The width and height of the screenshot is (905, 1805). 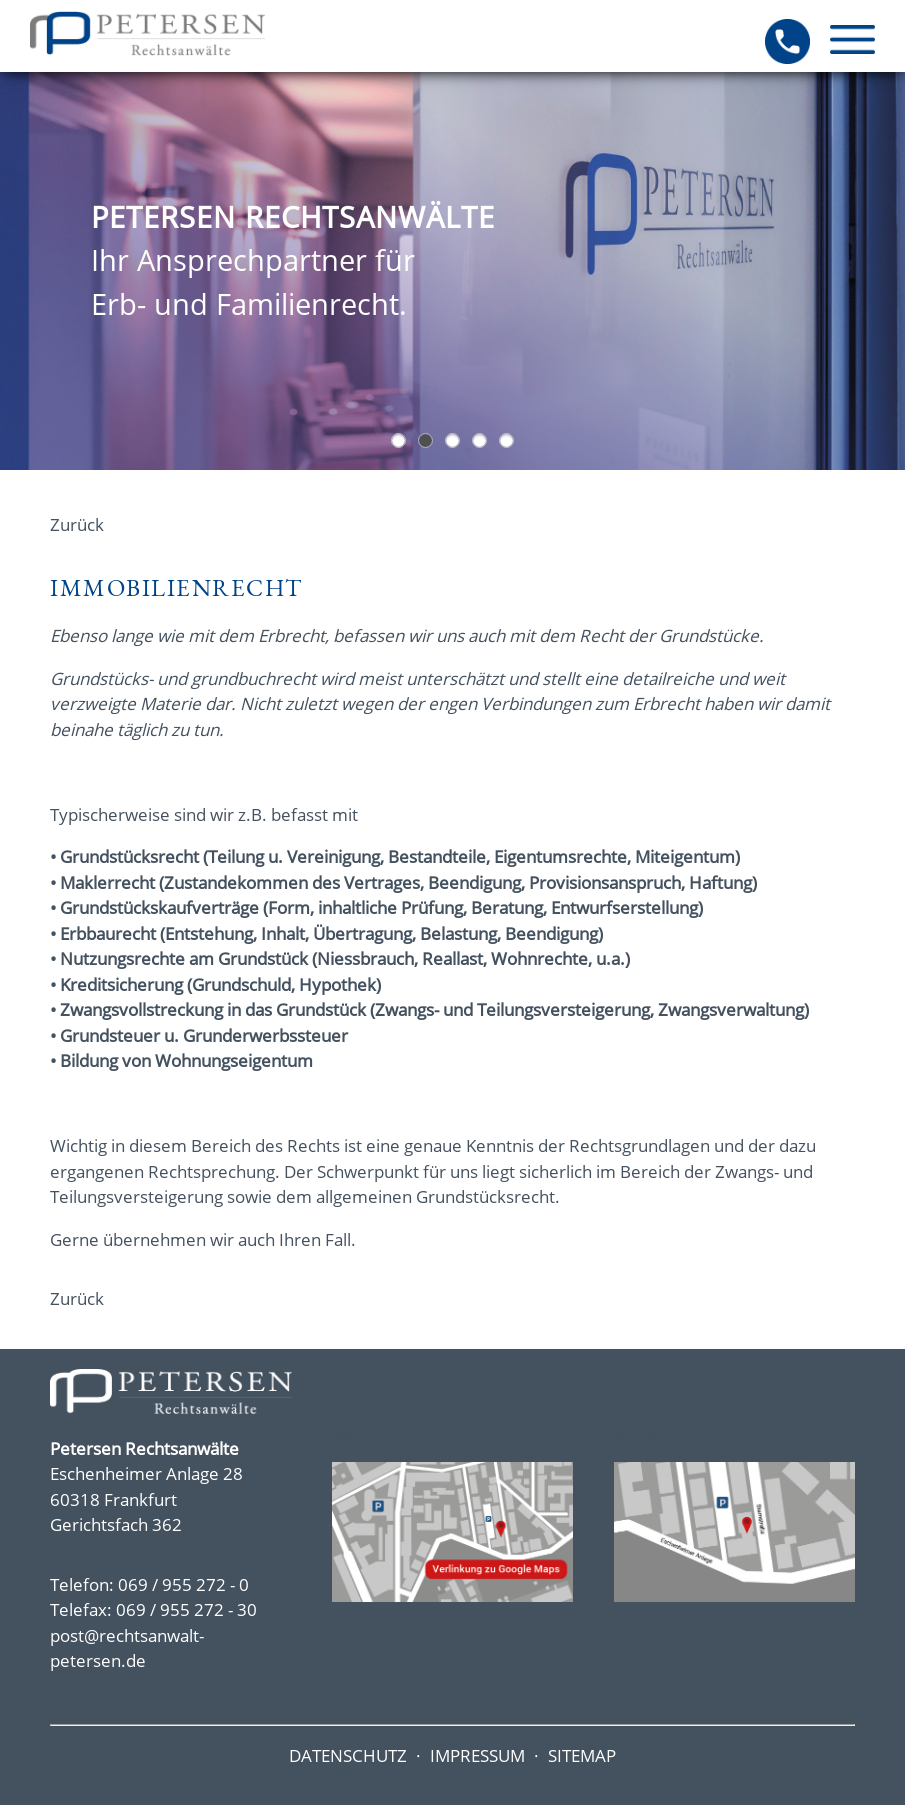 I want to click on SITEMAP, so click(x=582, y=1755).